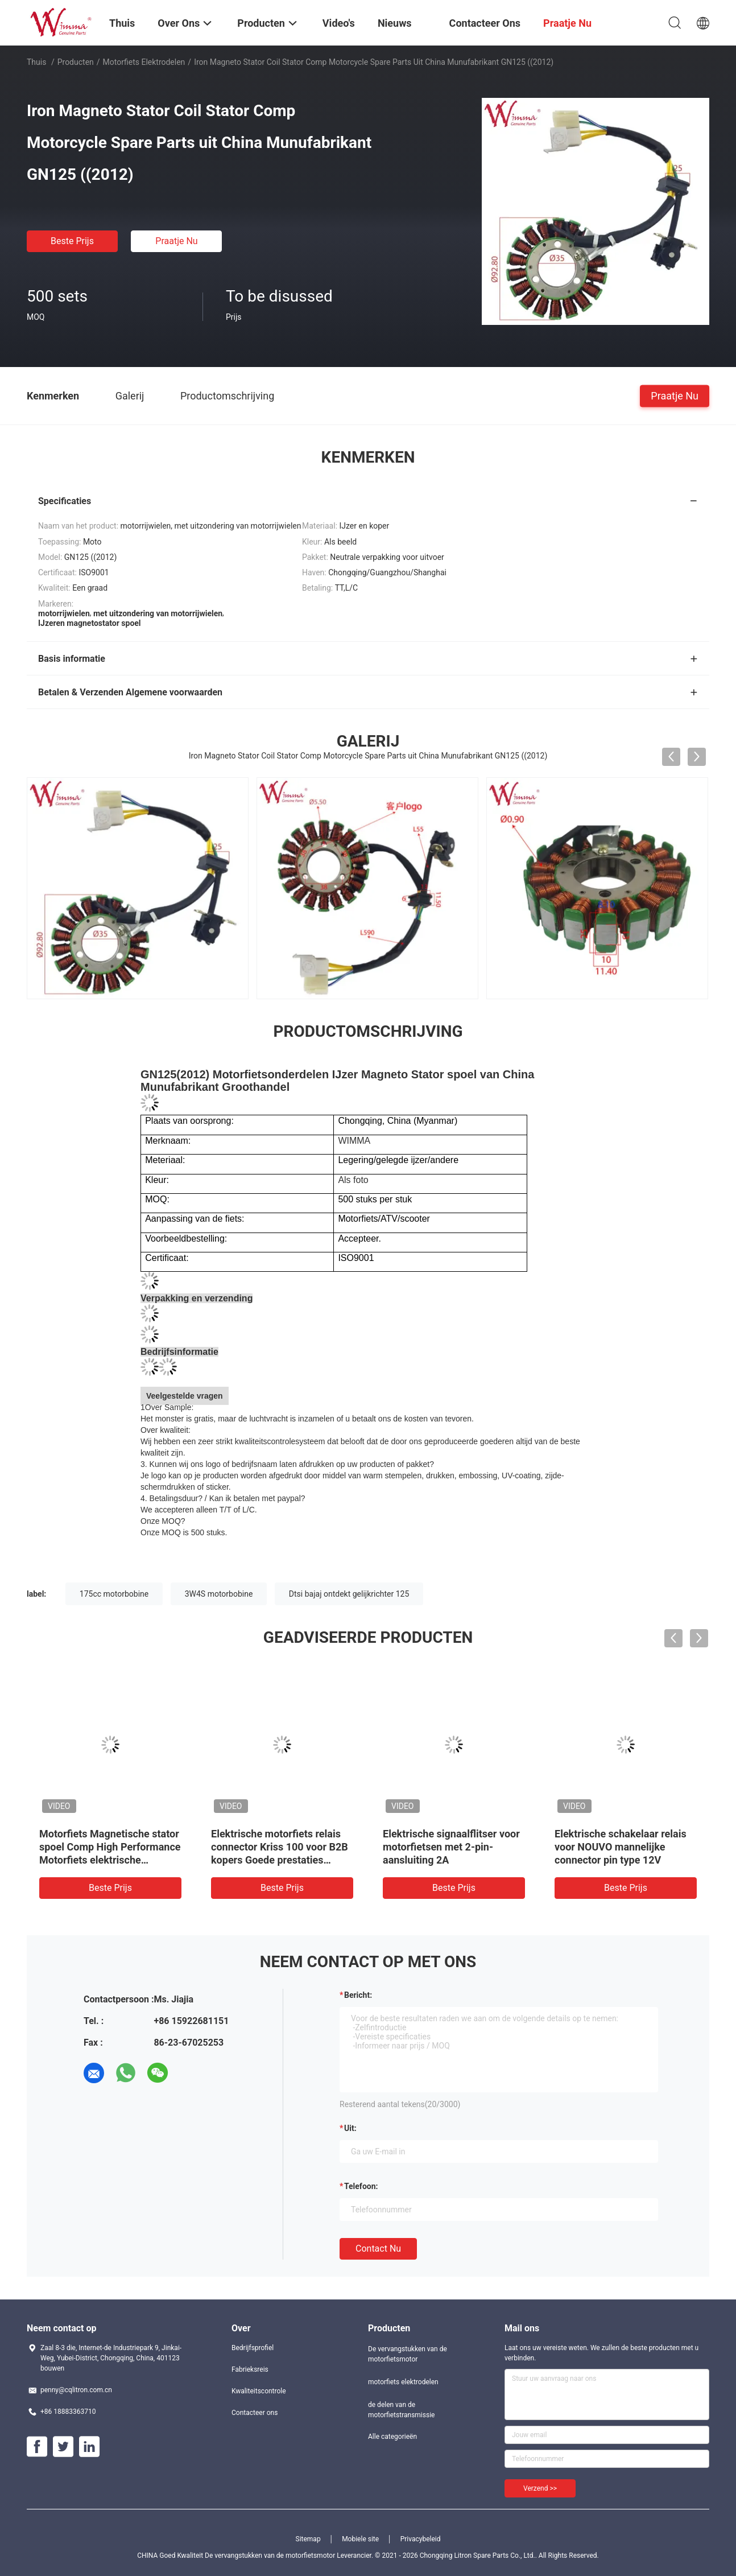 The height and width of the screenshot is (2576, 736). What do you see at coordinates (258, 2391) in the screenshot?
I see `Kwaliteitscontrole` at bounding box center [258, 2391].